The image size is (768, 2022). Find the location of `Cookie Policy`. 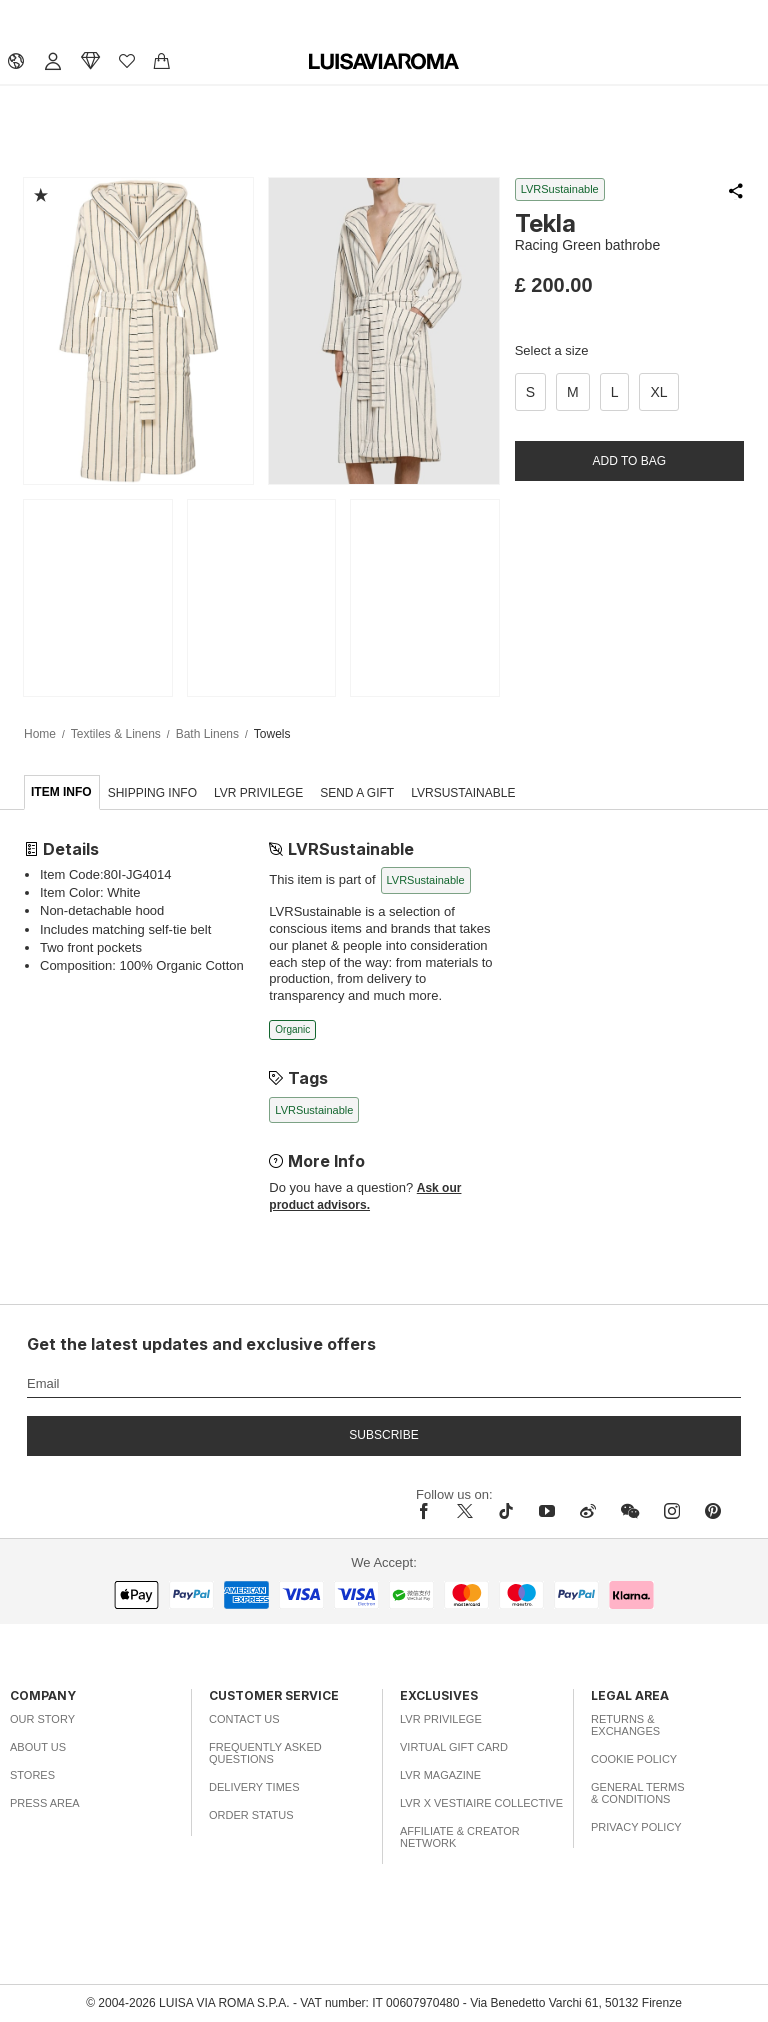

Cookie Policy is located at coordinates (634, 1759).